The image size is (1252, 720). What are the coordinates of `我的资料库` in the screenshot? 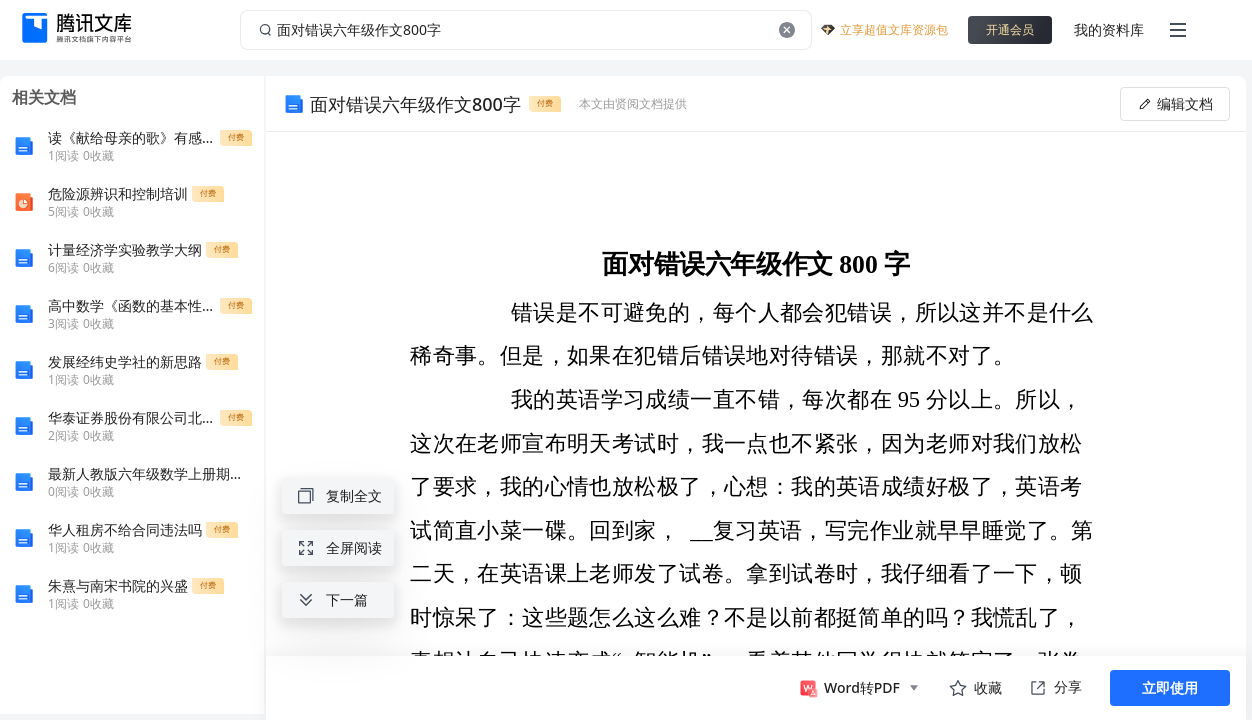 It's located at (1109, 29).